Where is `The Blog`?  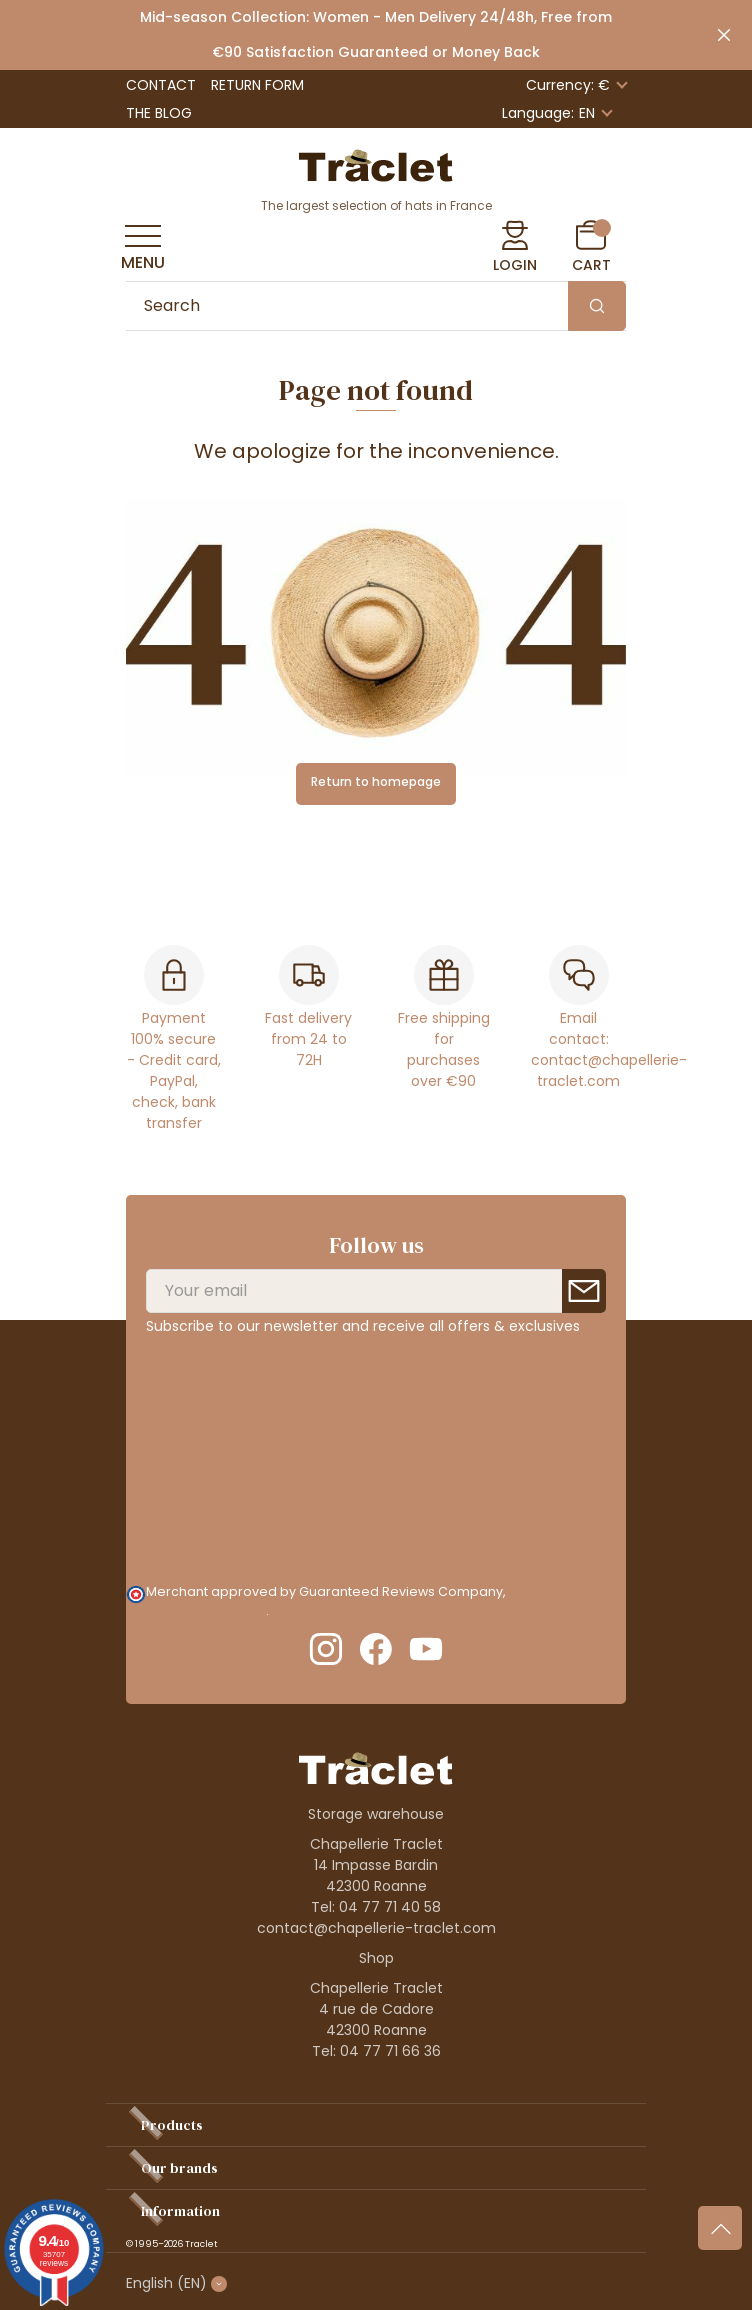 The Blog is located at coordinates (159, 113).